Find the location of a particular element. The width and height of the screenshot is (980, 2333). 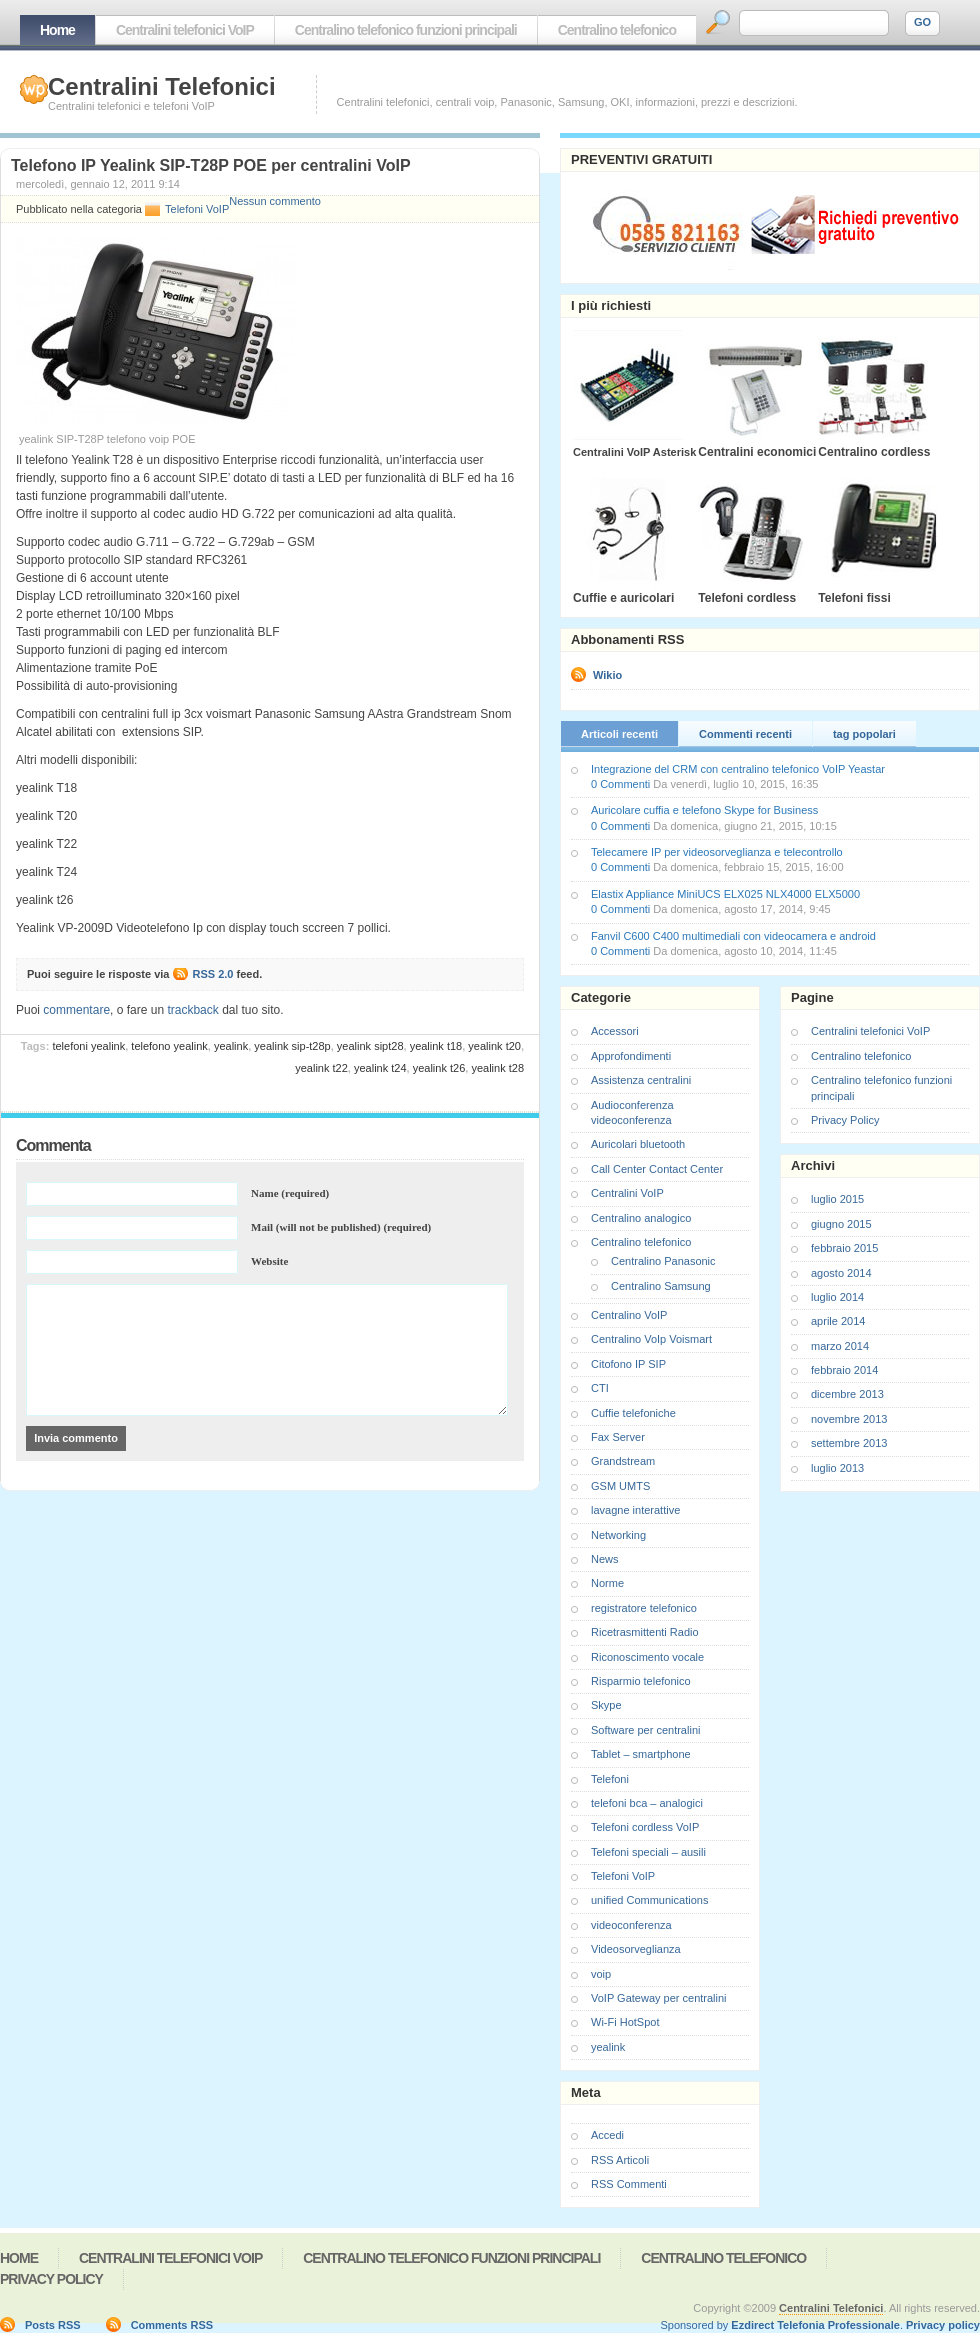

yealink is located at coordinates (231, 1046).